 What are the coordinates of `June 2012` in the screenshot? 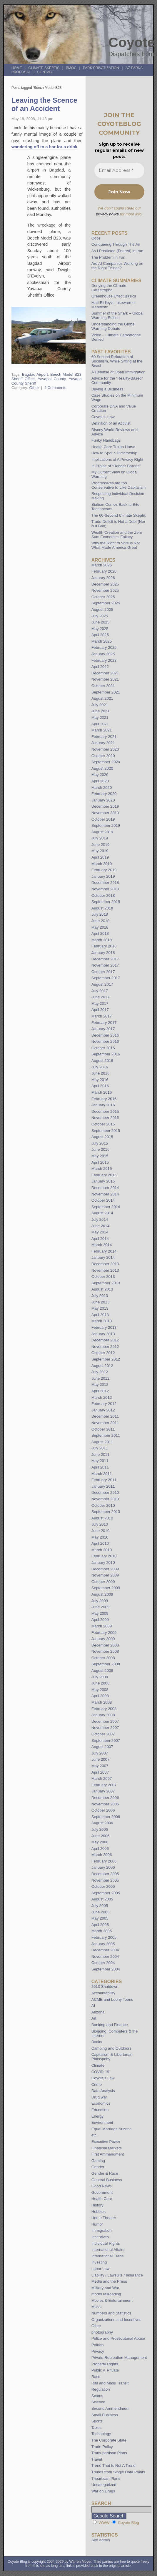 It's located at (100, 1378).